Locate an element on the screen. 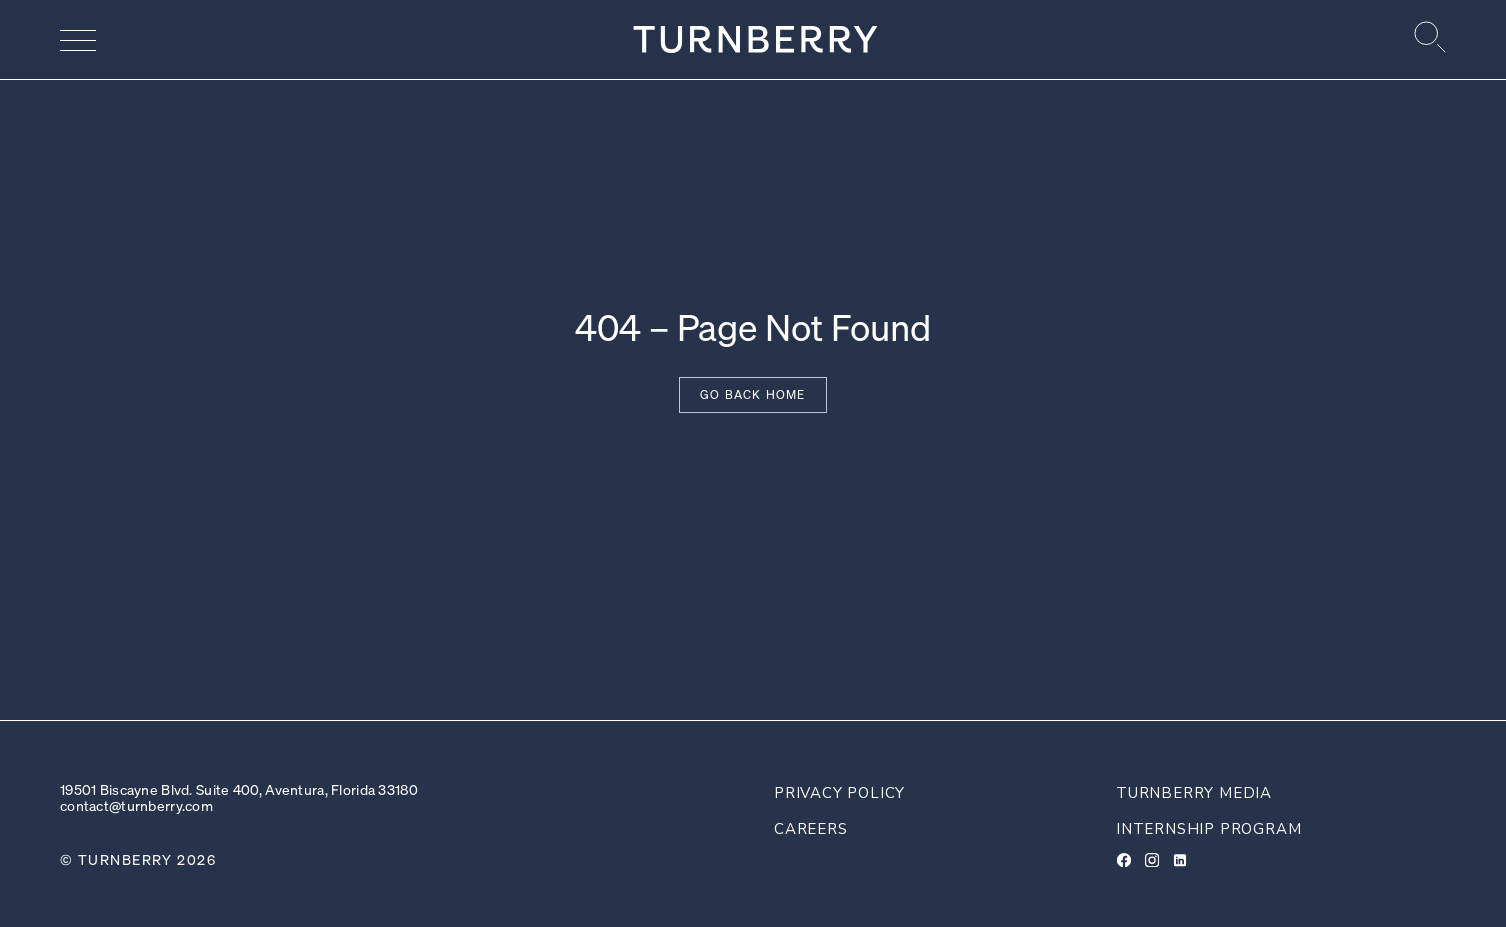 This screenshot has height=927, width=1506. Go back home is located at coordinates (752, 394).